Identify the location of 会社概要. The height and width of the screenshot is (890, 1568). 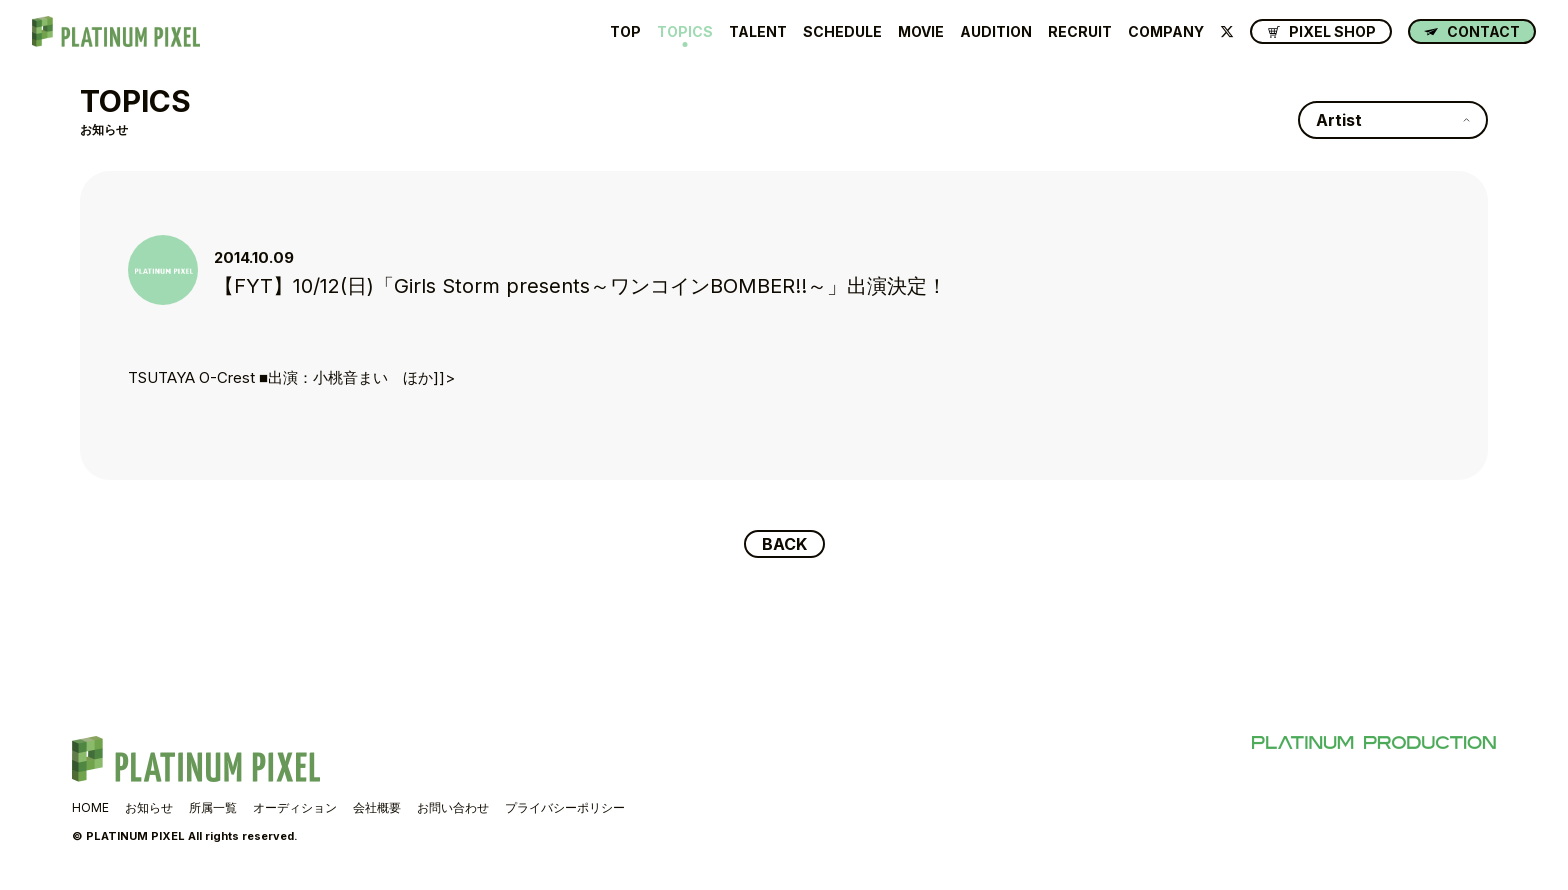
(377, 807).